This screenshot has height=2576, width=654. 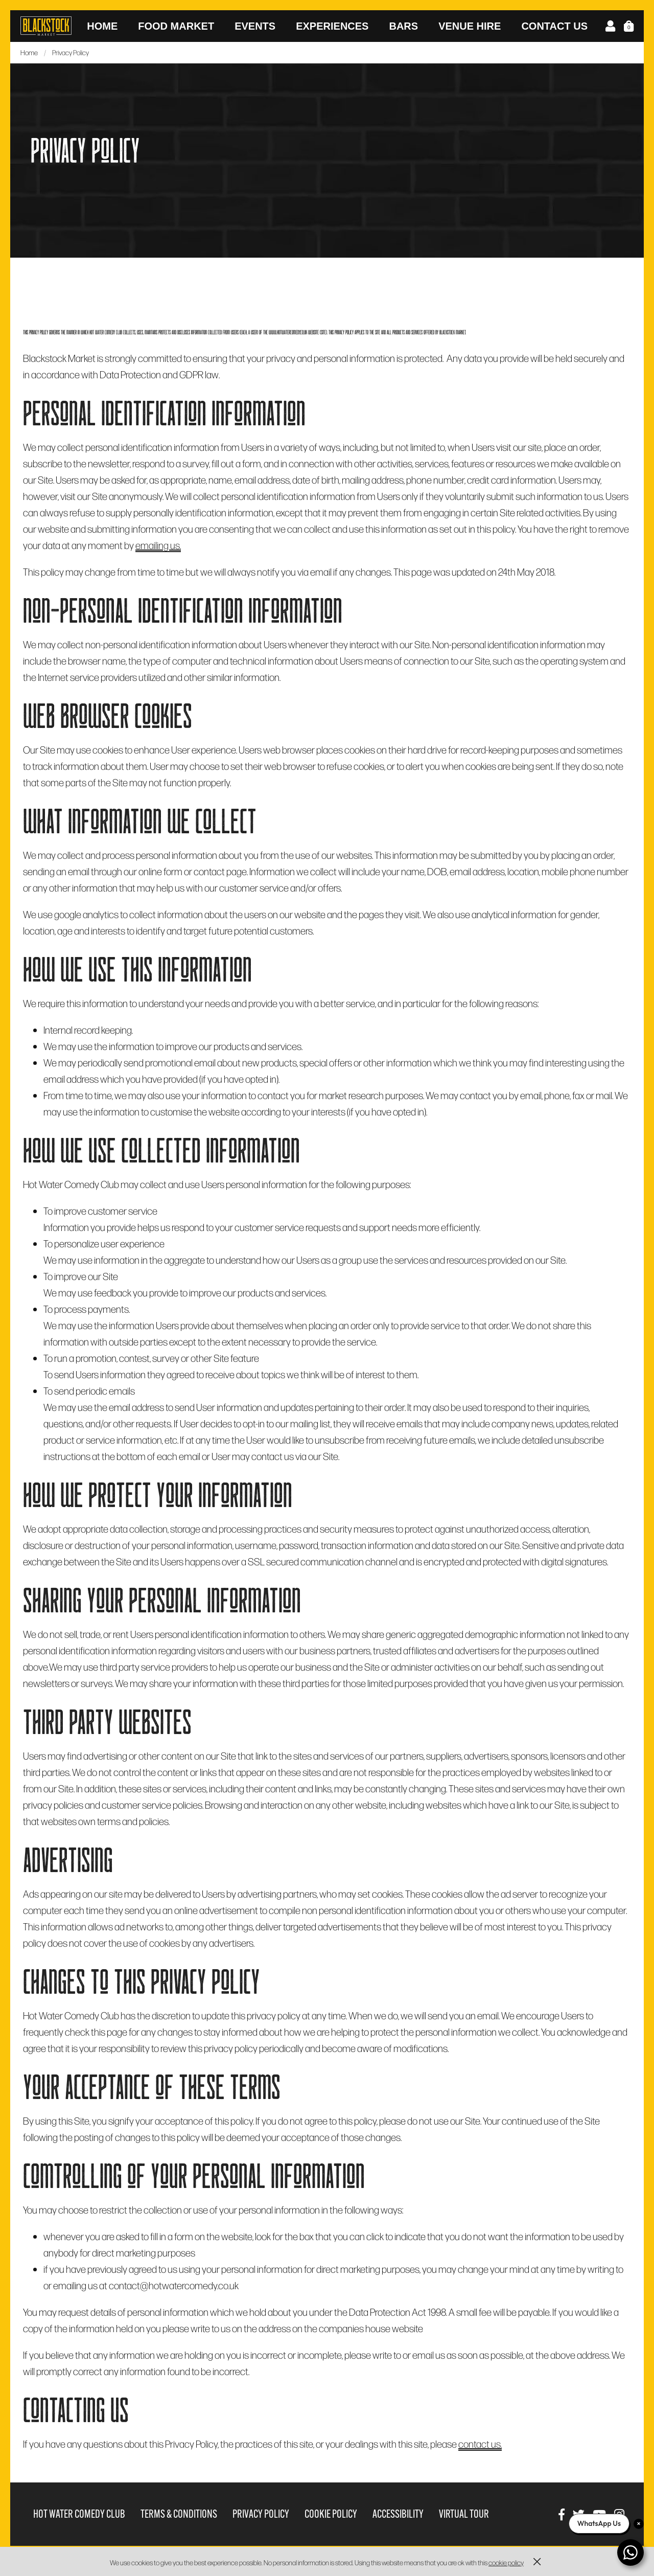 I want to click on Bars, so click(x=403, y=26).